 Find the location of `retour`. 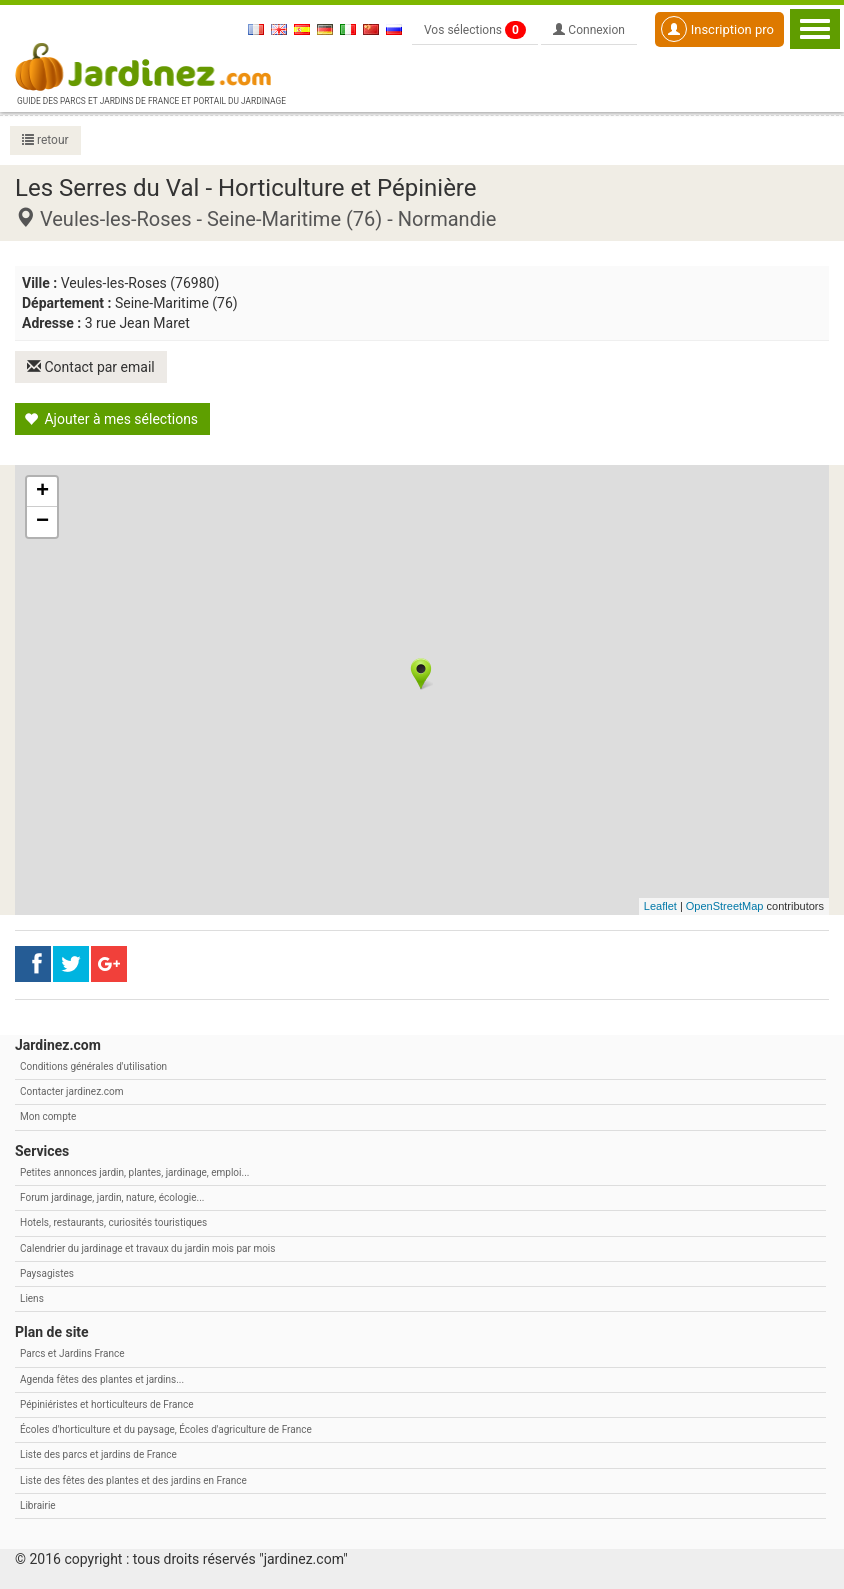

retour is located at coordinates (45, 140).